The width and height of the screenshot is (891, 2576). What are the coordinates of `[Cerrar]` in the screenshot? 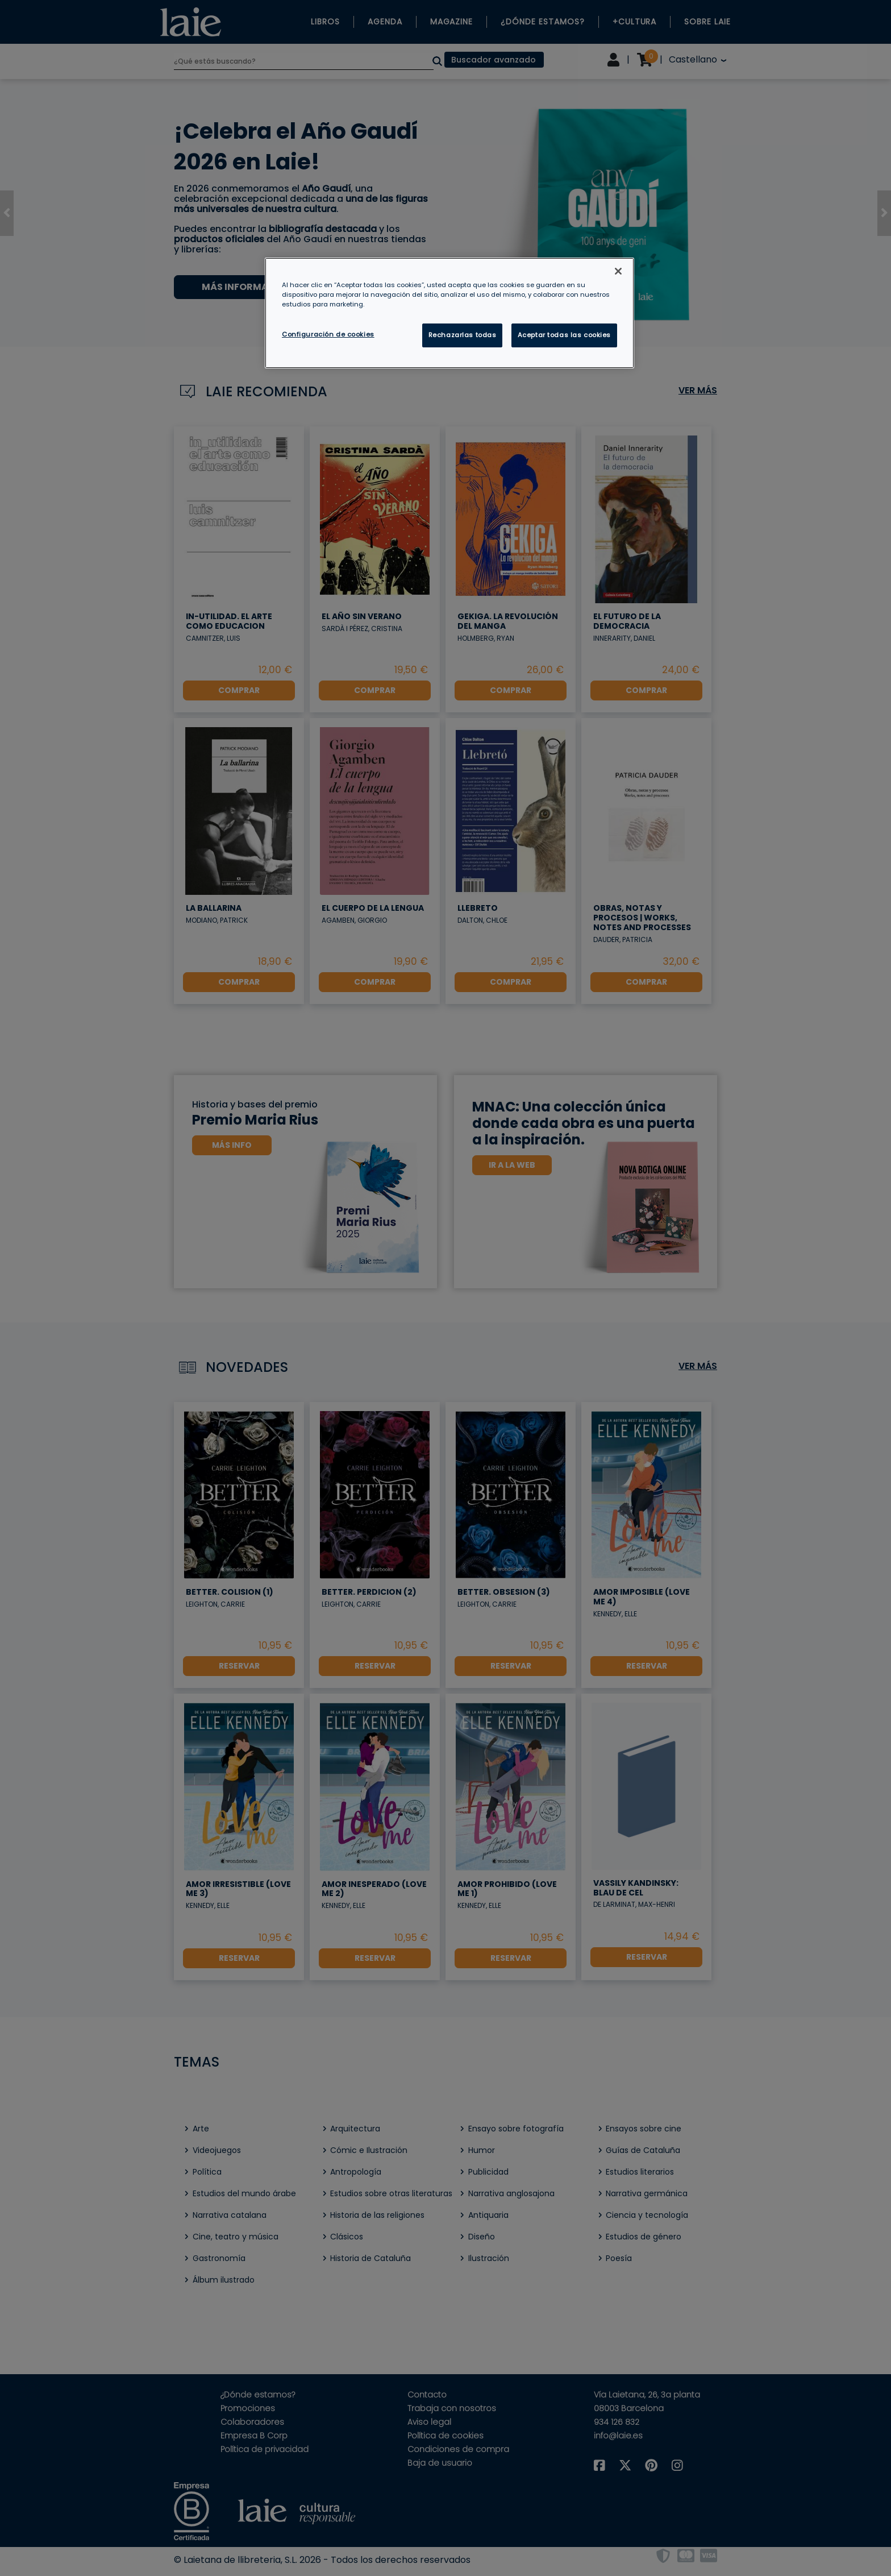 It's located at (618, 271).